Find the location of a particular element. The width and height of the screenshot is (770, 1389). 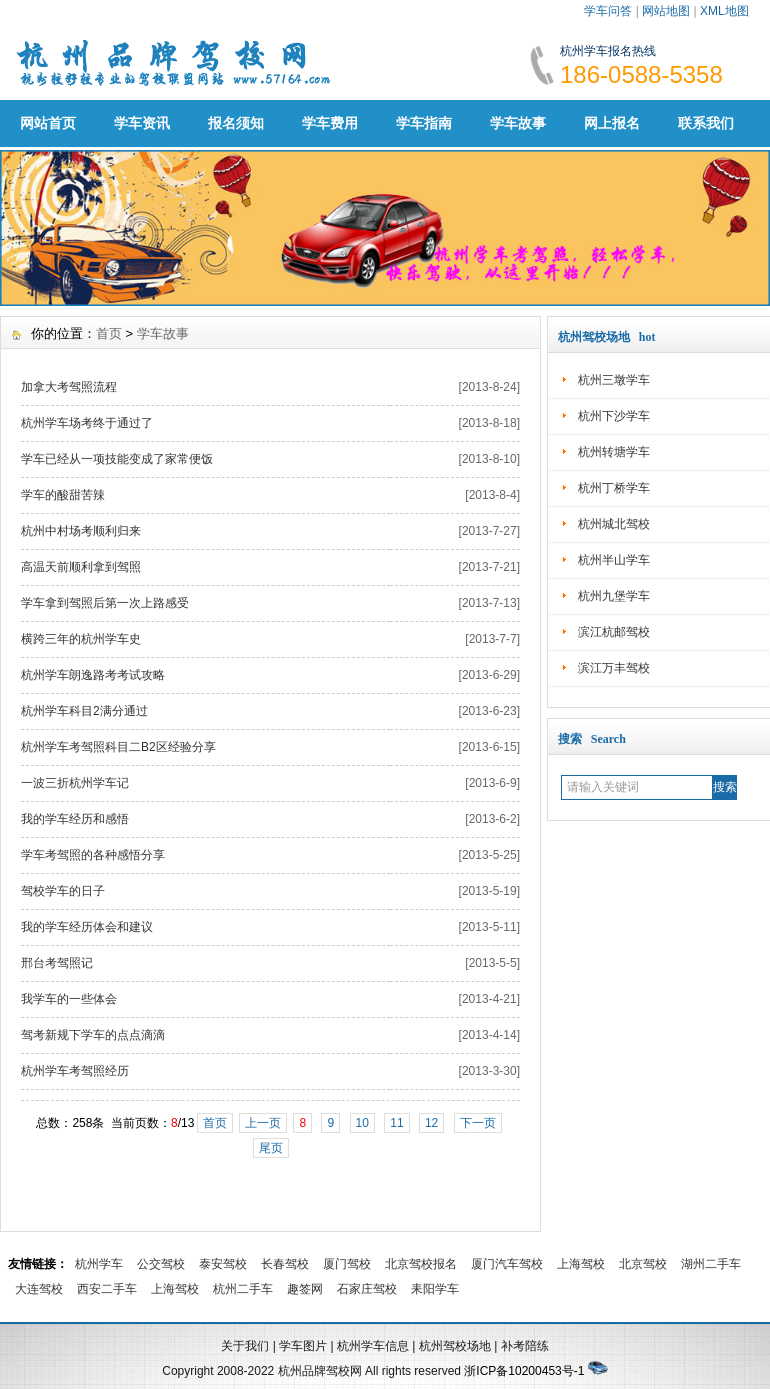

网上报名 is located at coordinates (612, 123).